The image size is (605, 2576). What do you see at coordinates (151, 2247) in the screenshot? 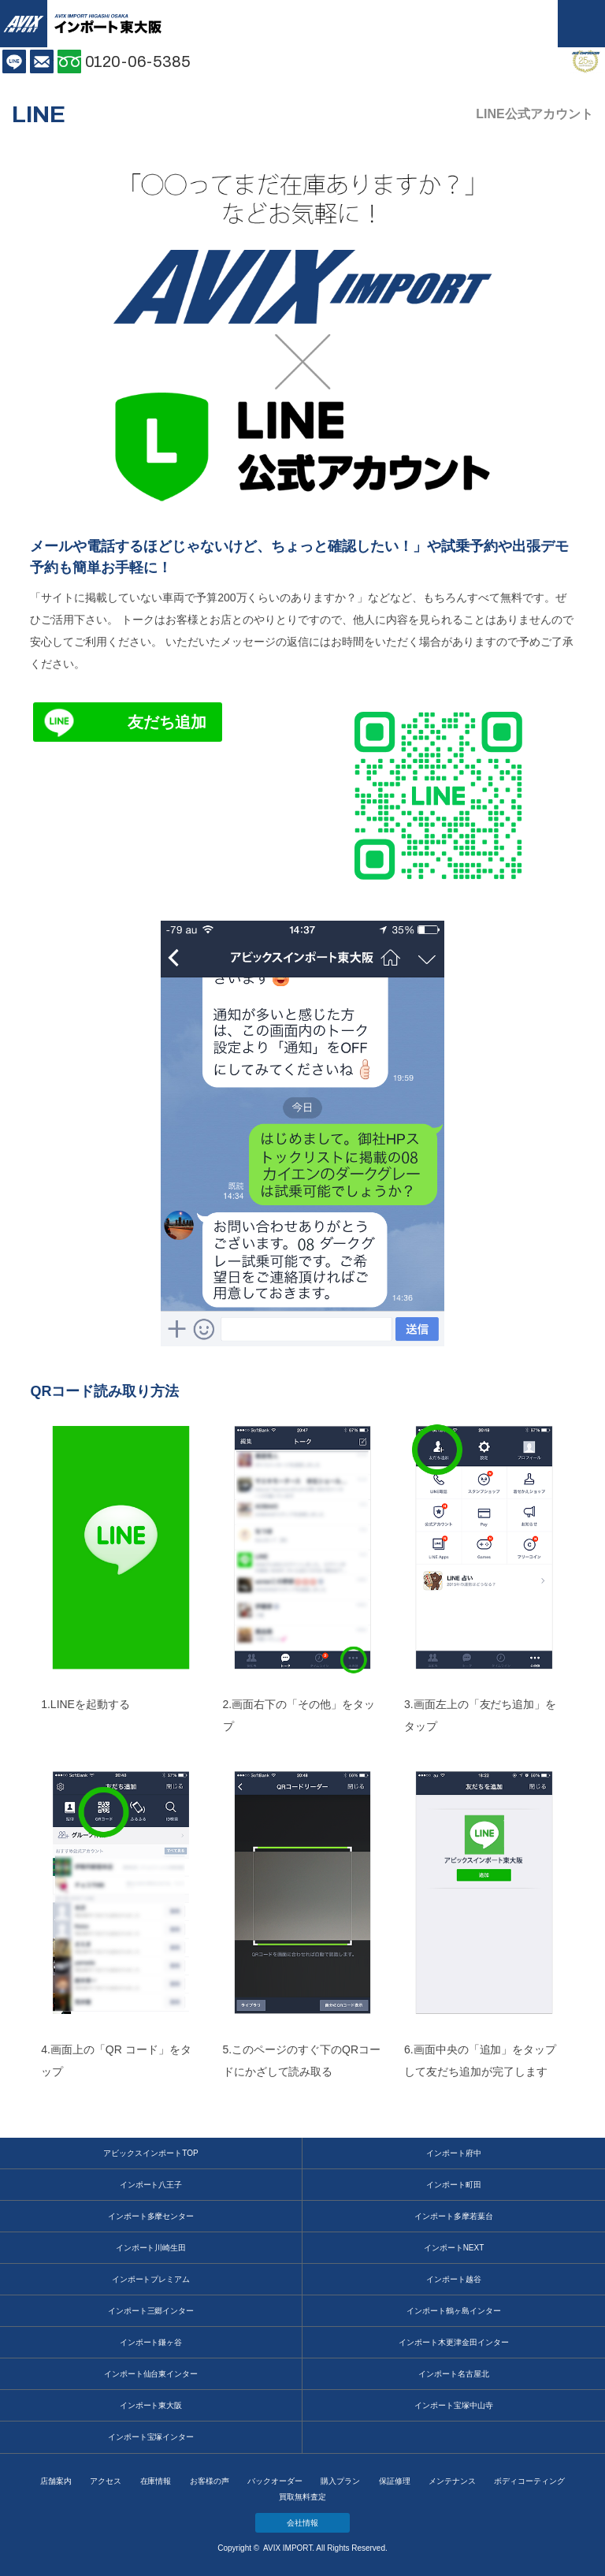
I see `インポート川崎生田` at bounding box center [151, 2247].